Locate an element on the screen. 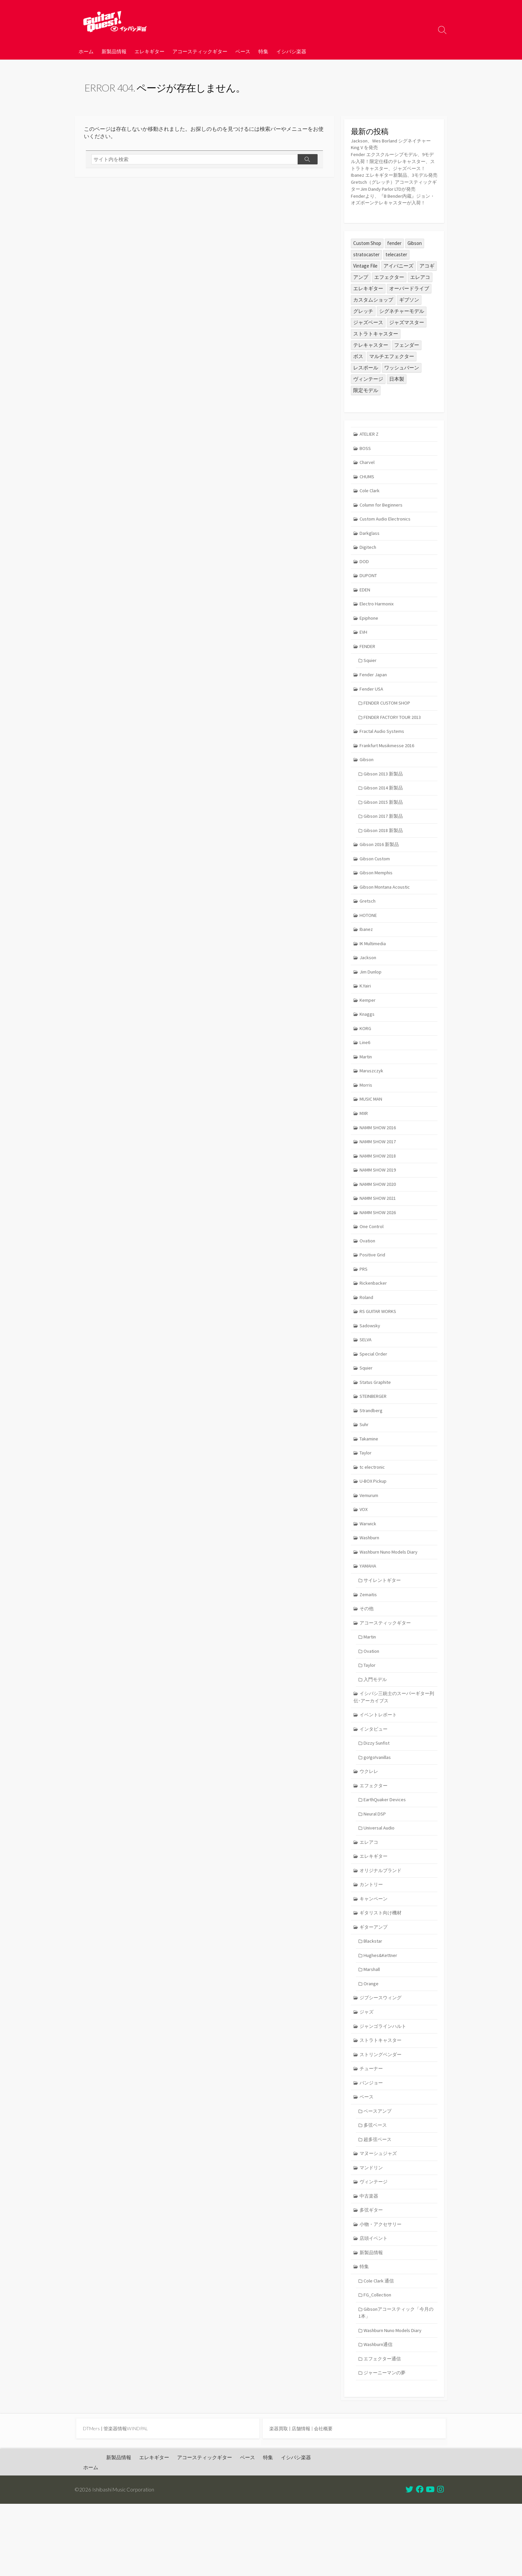 Image resolution: width=522 pixels, height=2576 pixels. Blackstar is located at coordinates (374, 2001).